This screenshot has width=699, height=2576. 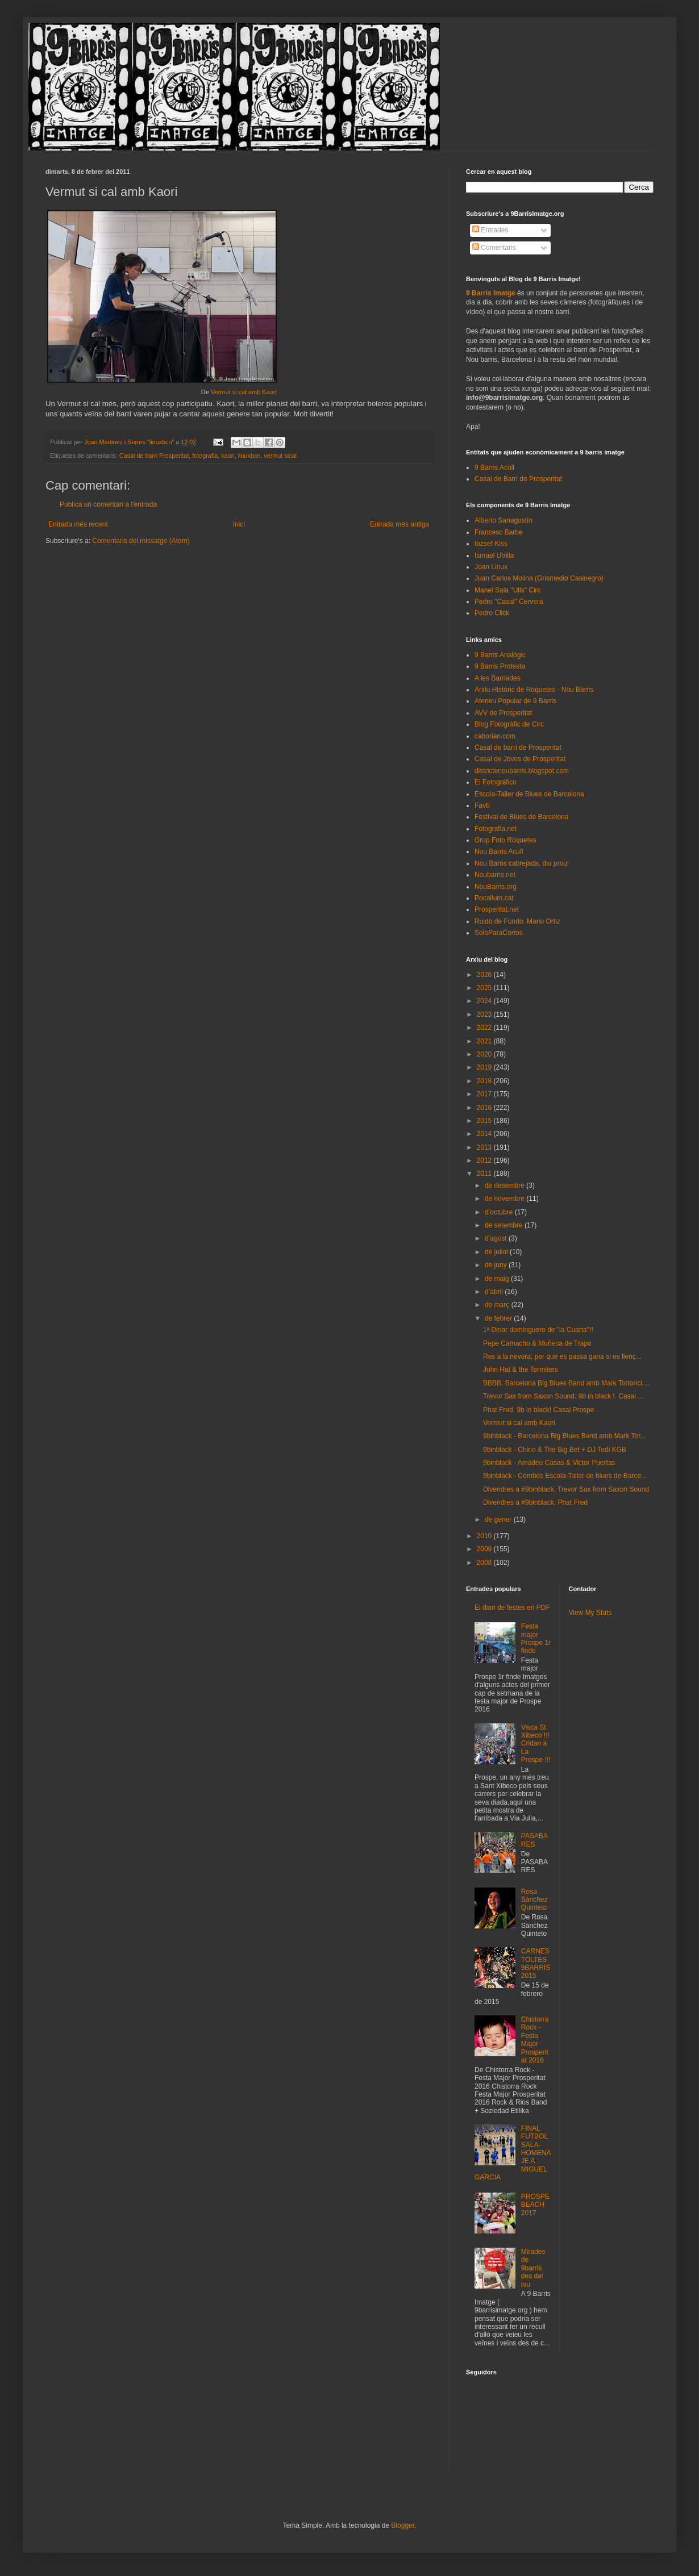 What do you see at coordinates (535, 2205) in the screenshot?
I see `PROSPEBEACH 2017` at bounding box center [535, 2205].